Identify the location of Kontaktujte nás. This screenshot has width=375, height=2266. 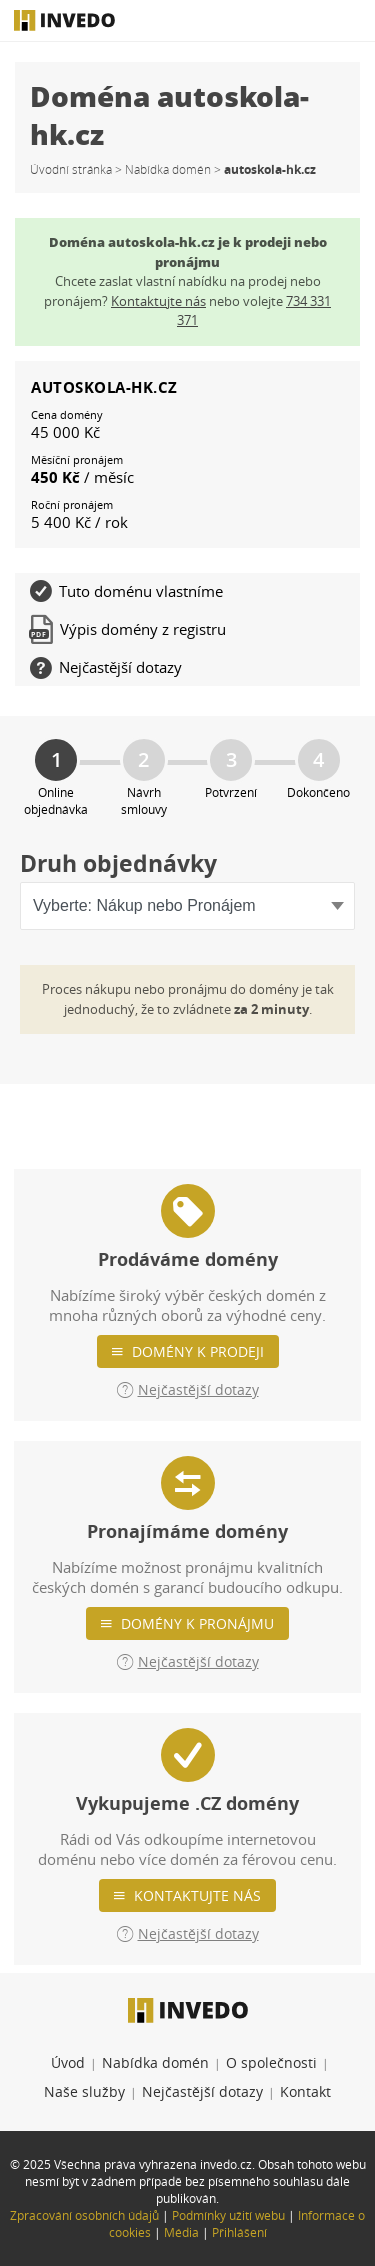
(197, 1895).